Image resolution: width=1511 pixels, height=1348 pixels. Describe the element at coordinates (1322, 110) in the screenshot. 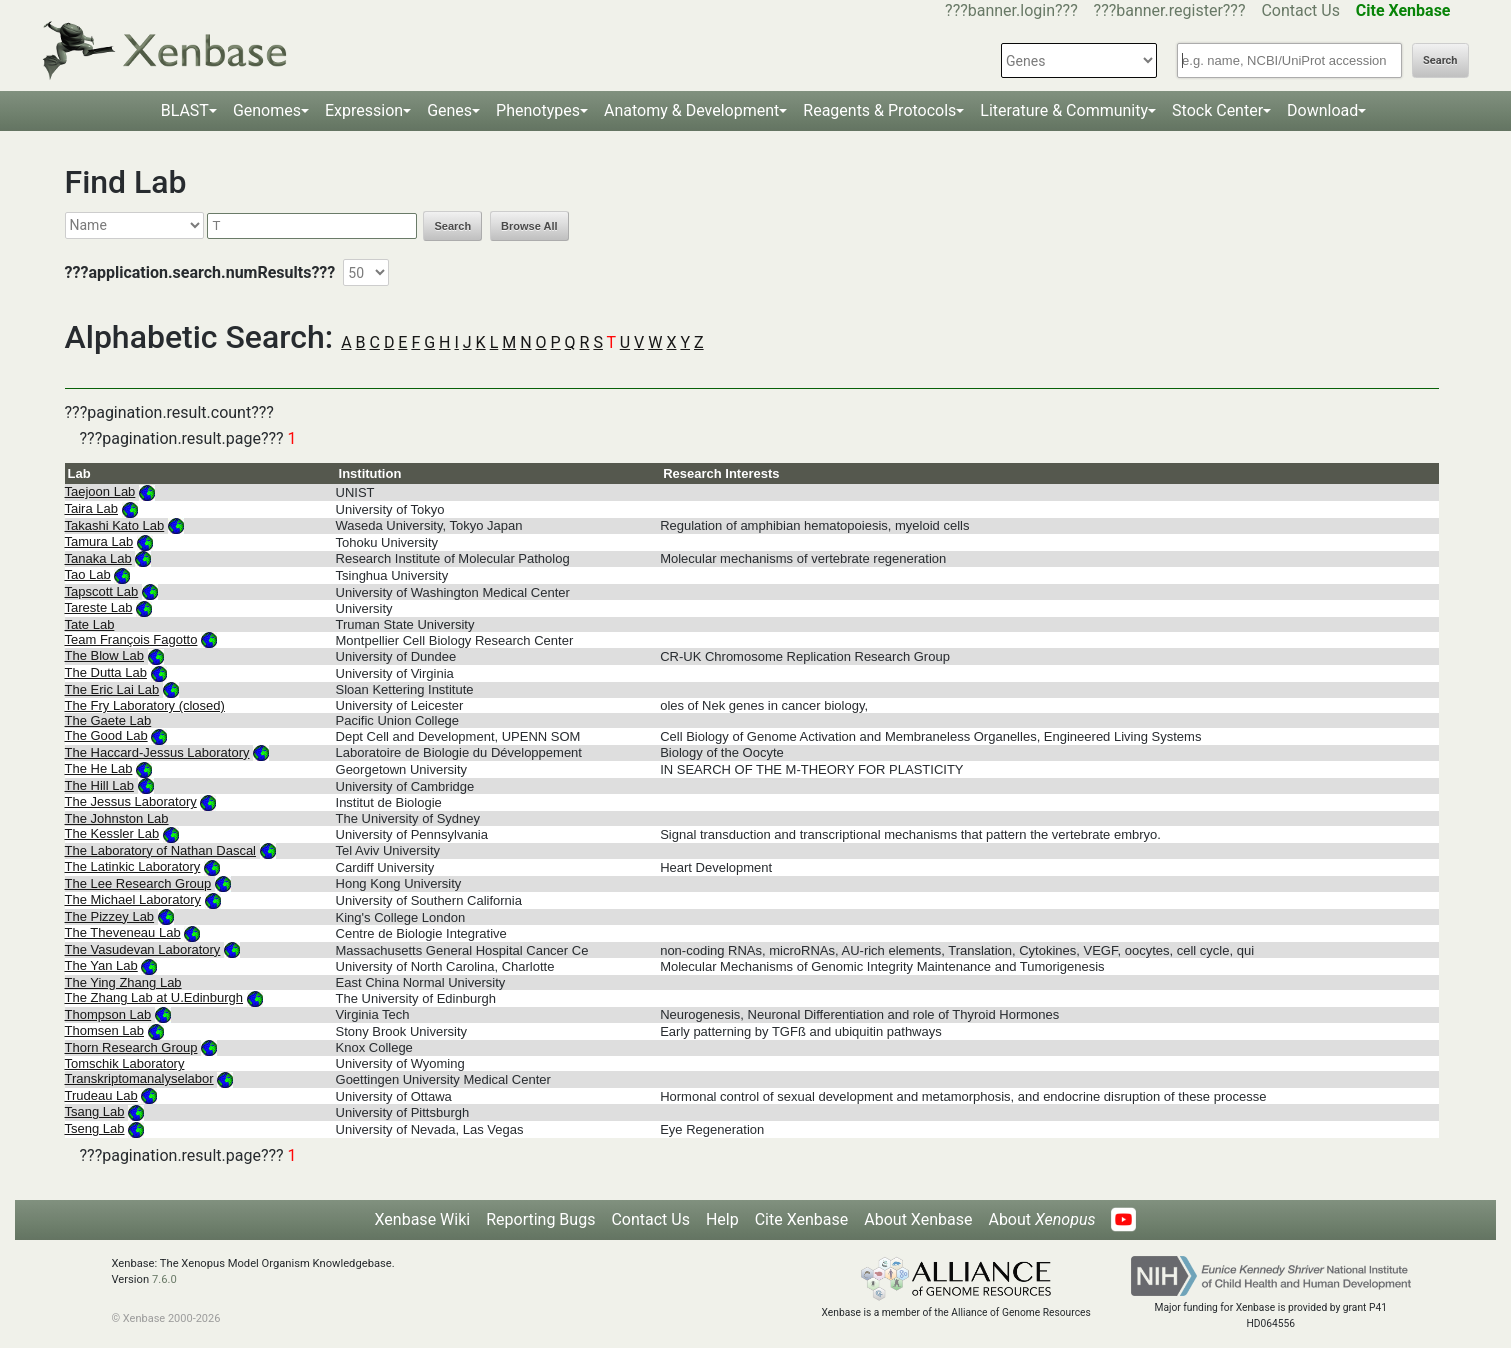

I see `Download` at that location.